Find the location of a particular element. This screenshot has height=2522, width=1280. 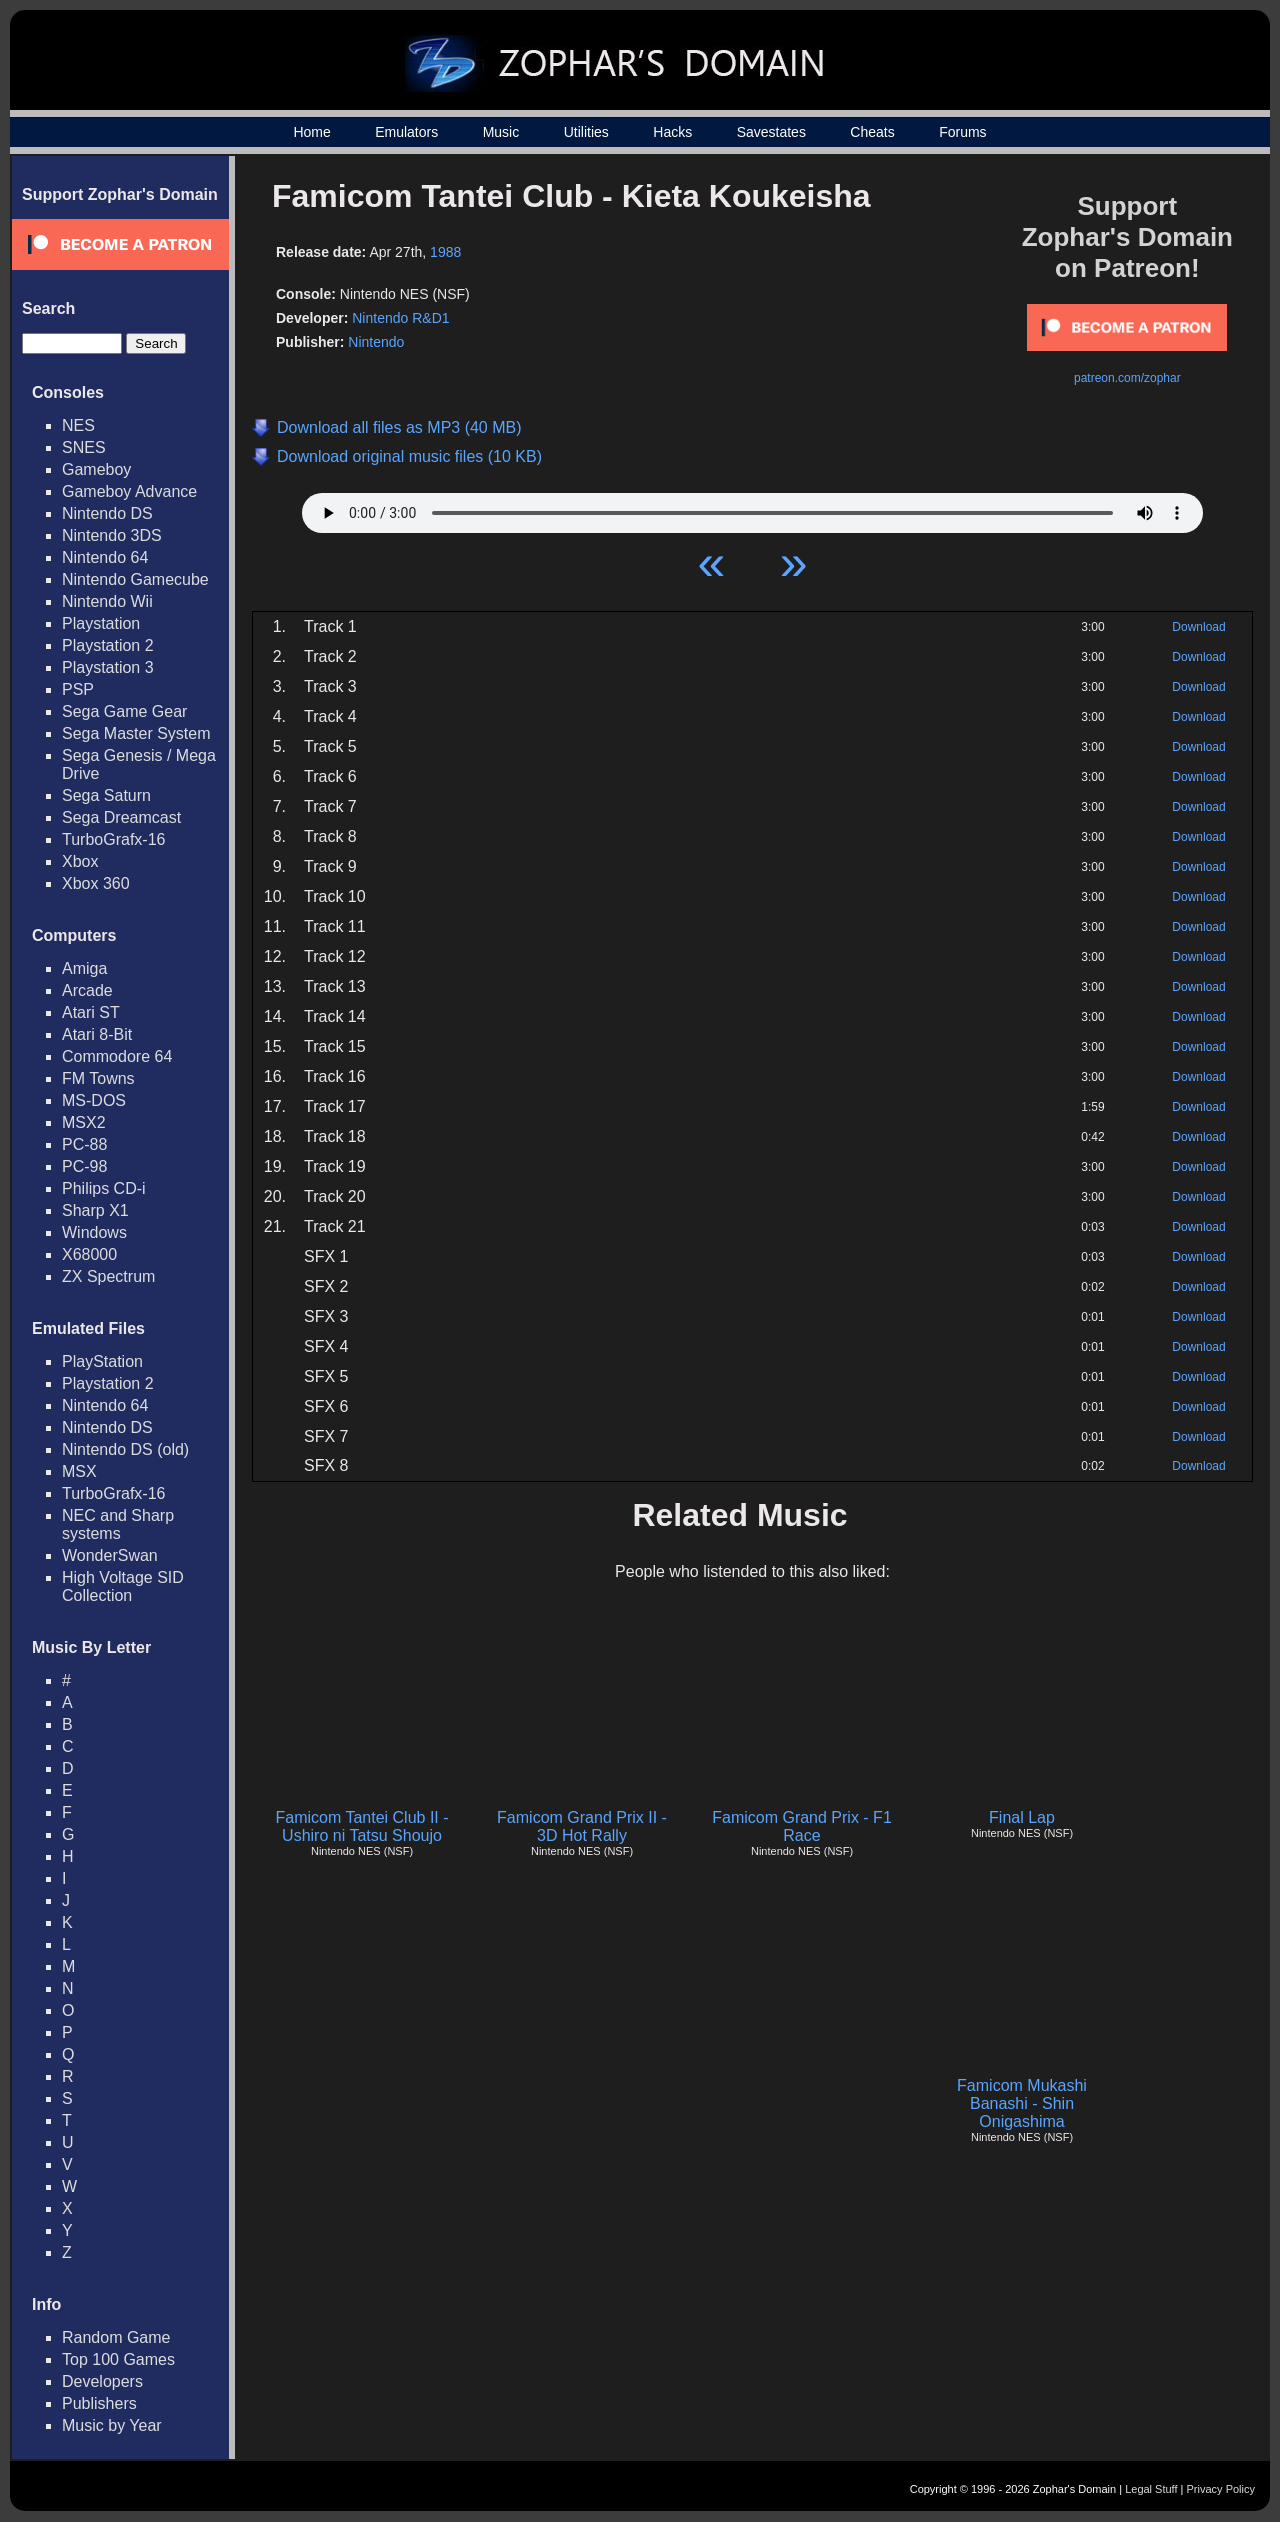

FM Towns is located at coordinates (98, 1078).